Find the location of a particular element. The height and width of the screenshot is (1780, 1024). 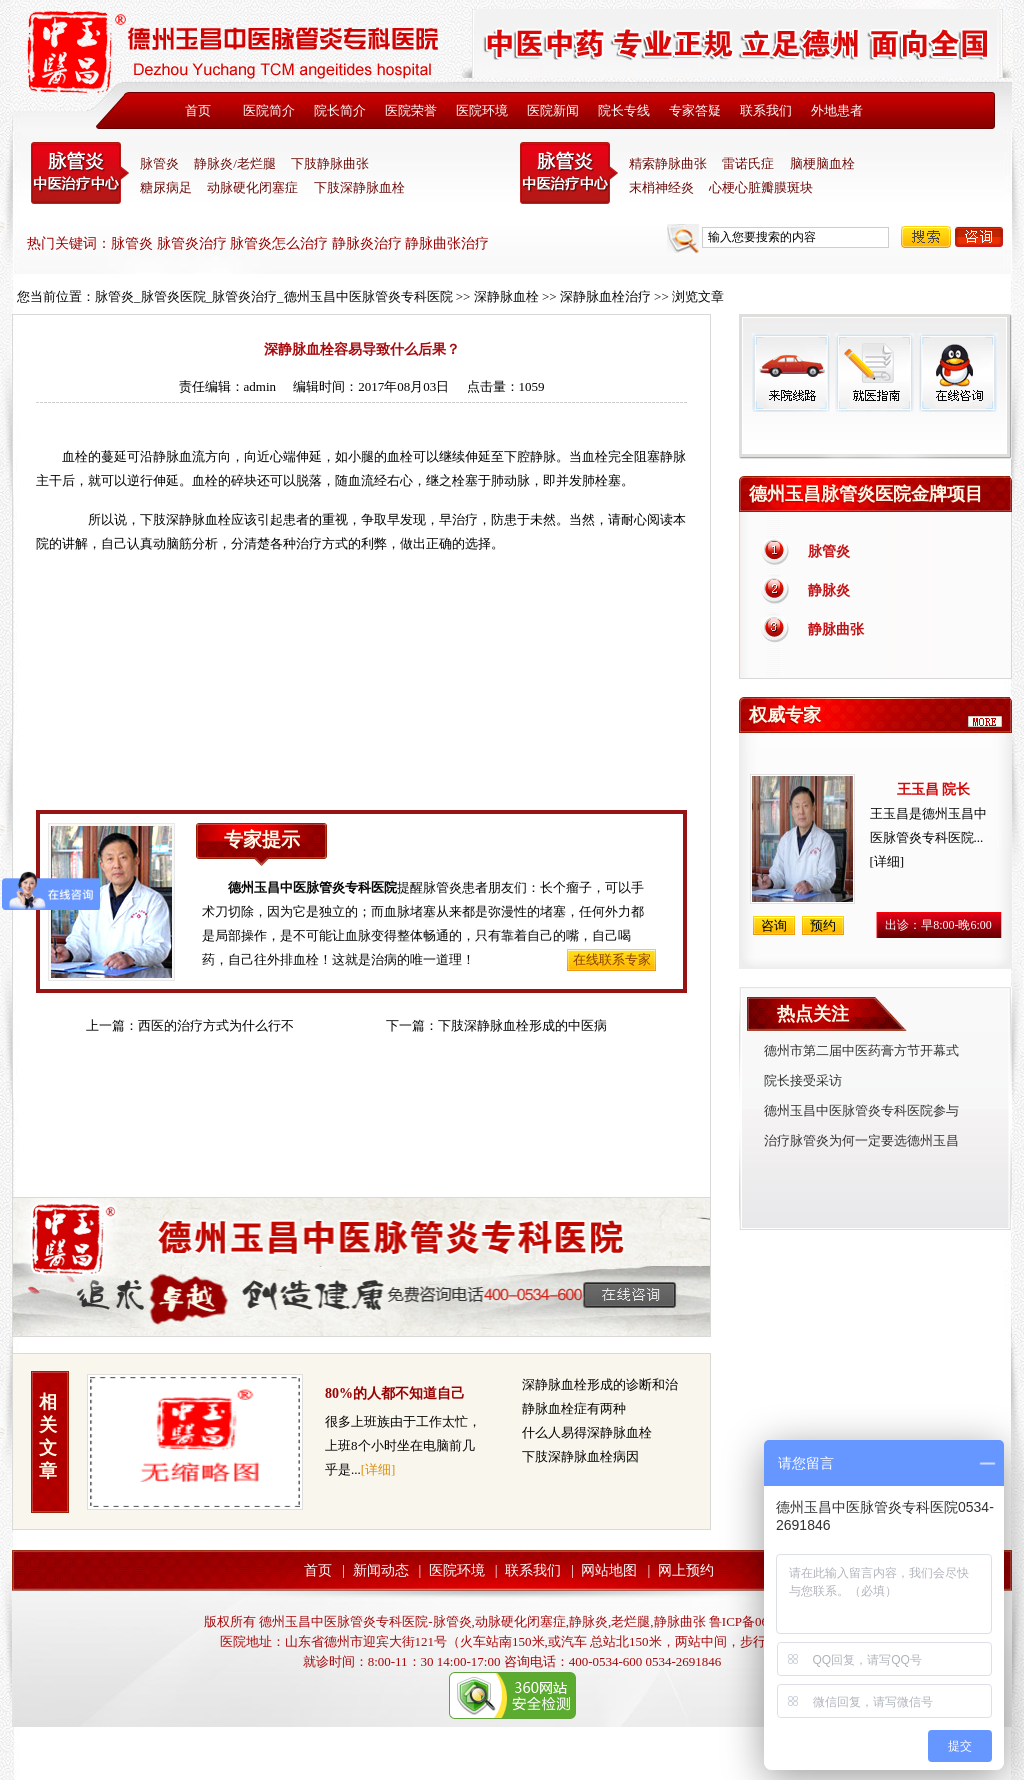

热点关注 is located at coordinates (813, 1014).